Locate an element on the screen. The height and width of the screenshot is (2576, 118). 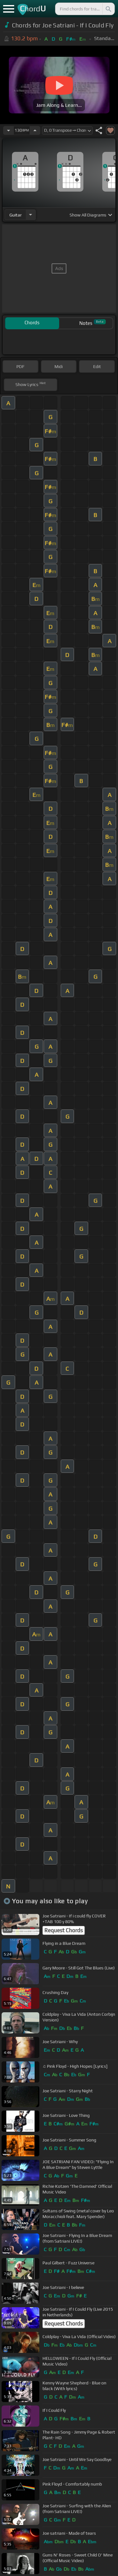
[Choose Instrument] is located at coordinates (30, 215).